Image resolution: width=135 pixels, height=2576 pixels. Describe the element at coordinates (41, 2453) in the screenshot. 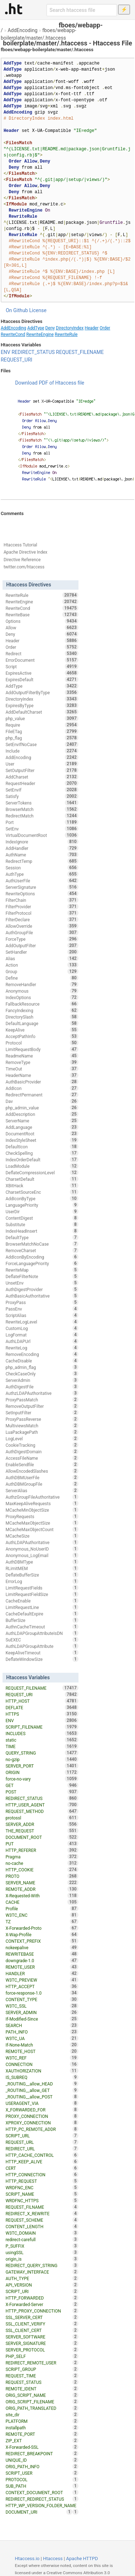

I see `REDIRECT_BREAKPOINT` at that location.